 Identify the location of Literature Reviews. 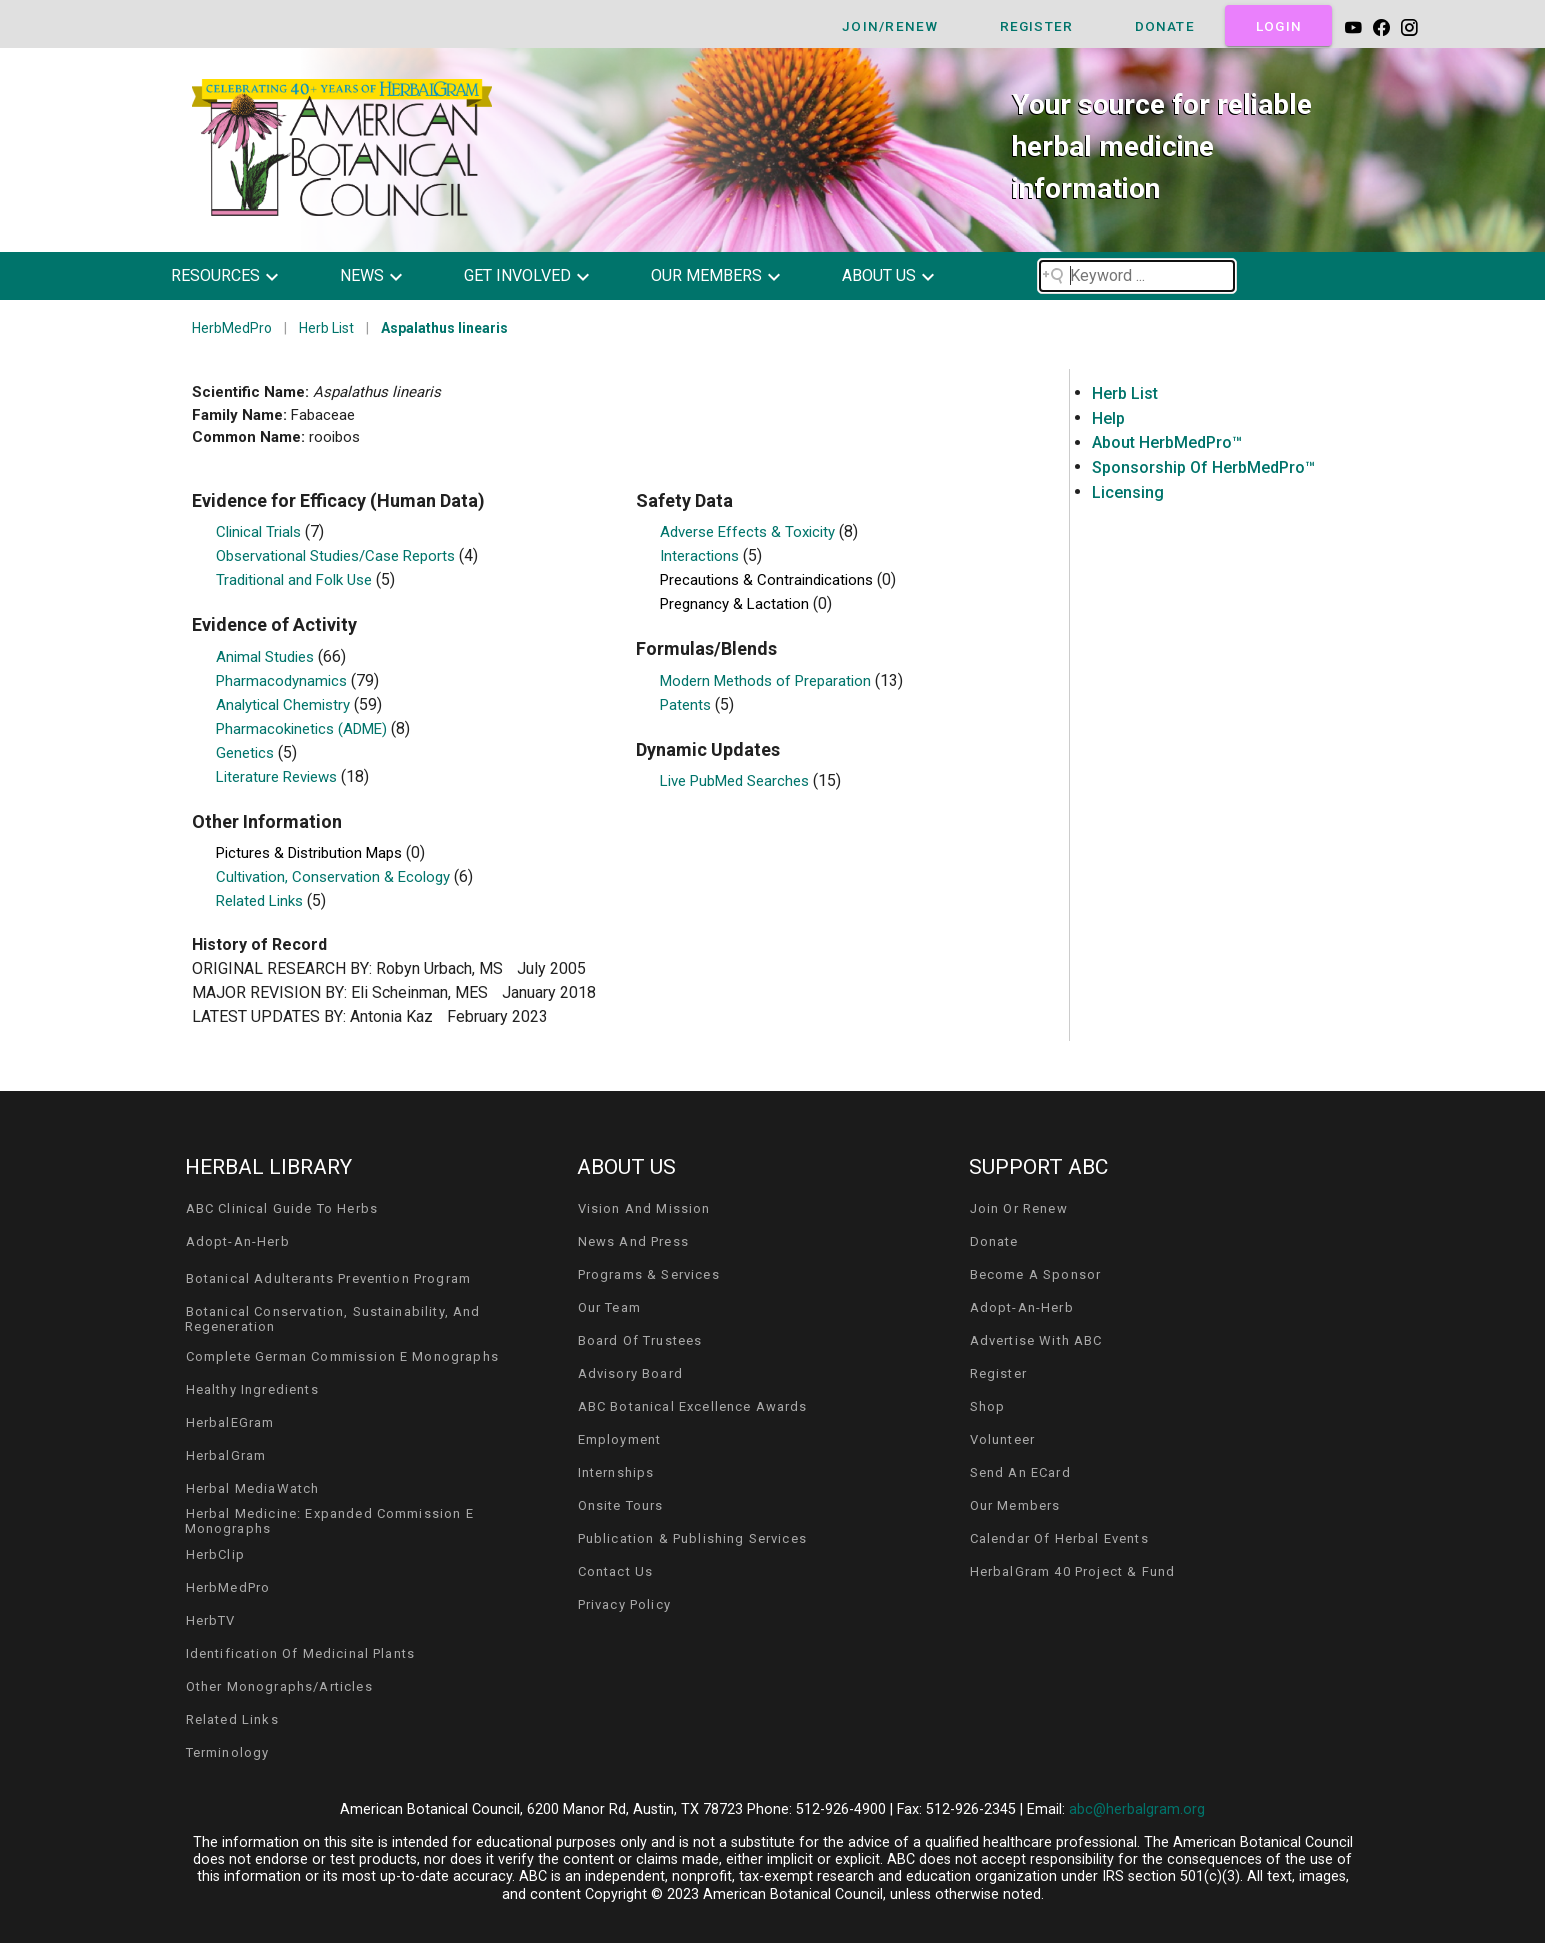
(278, 777).